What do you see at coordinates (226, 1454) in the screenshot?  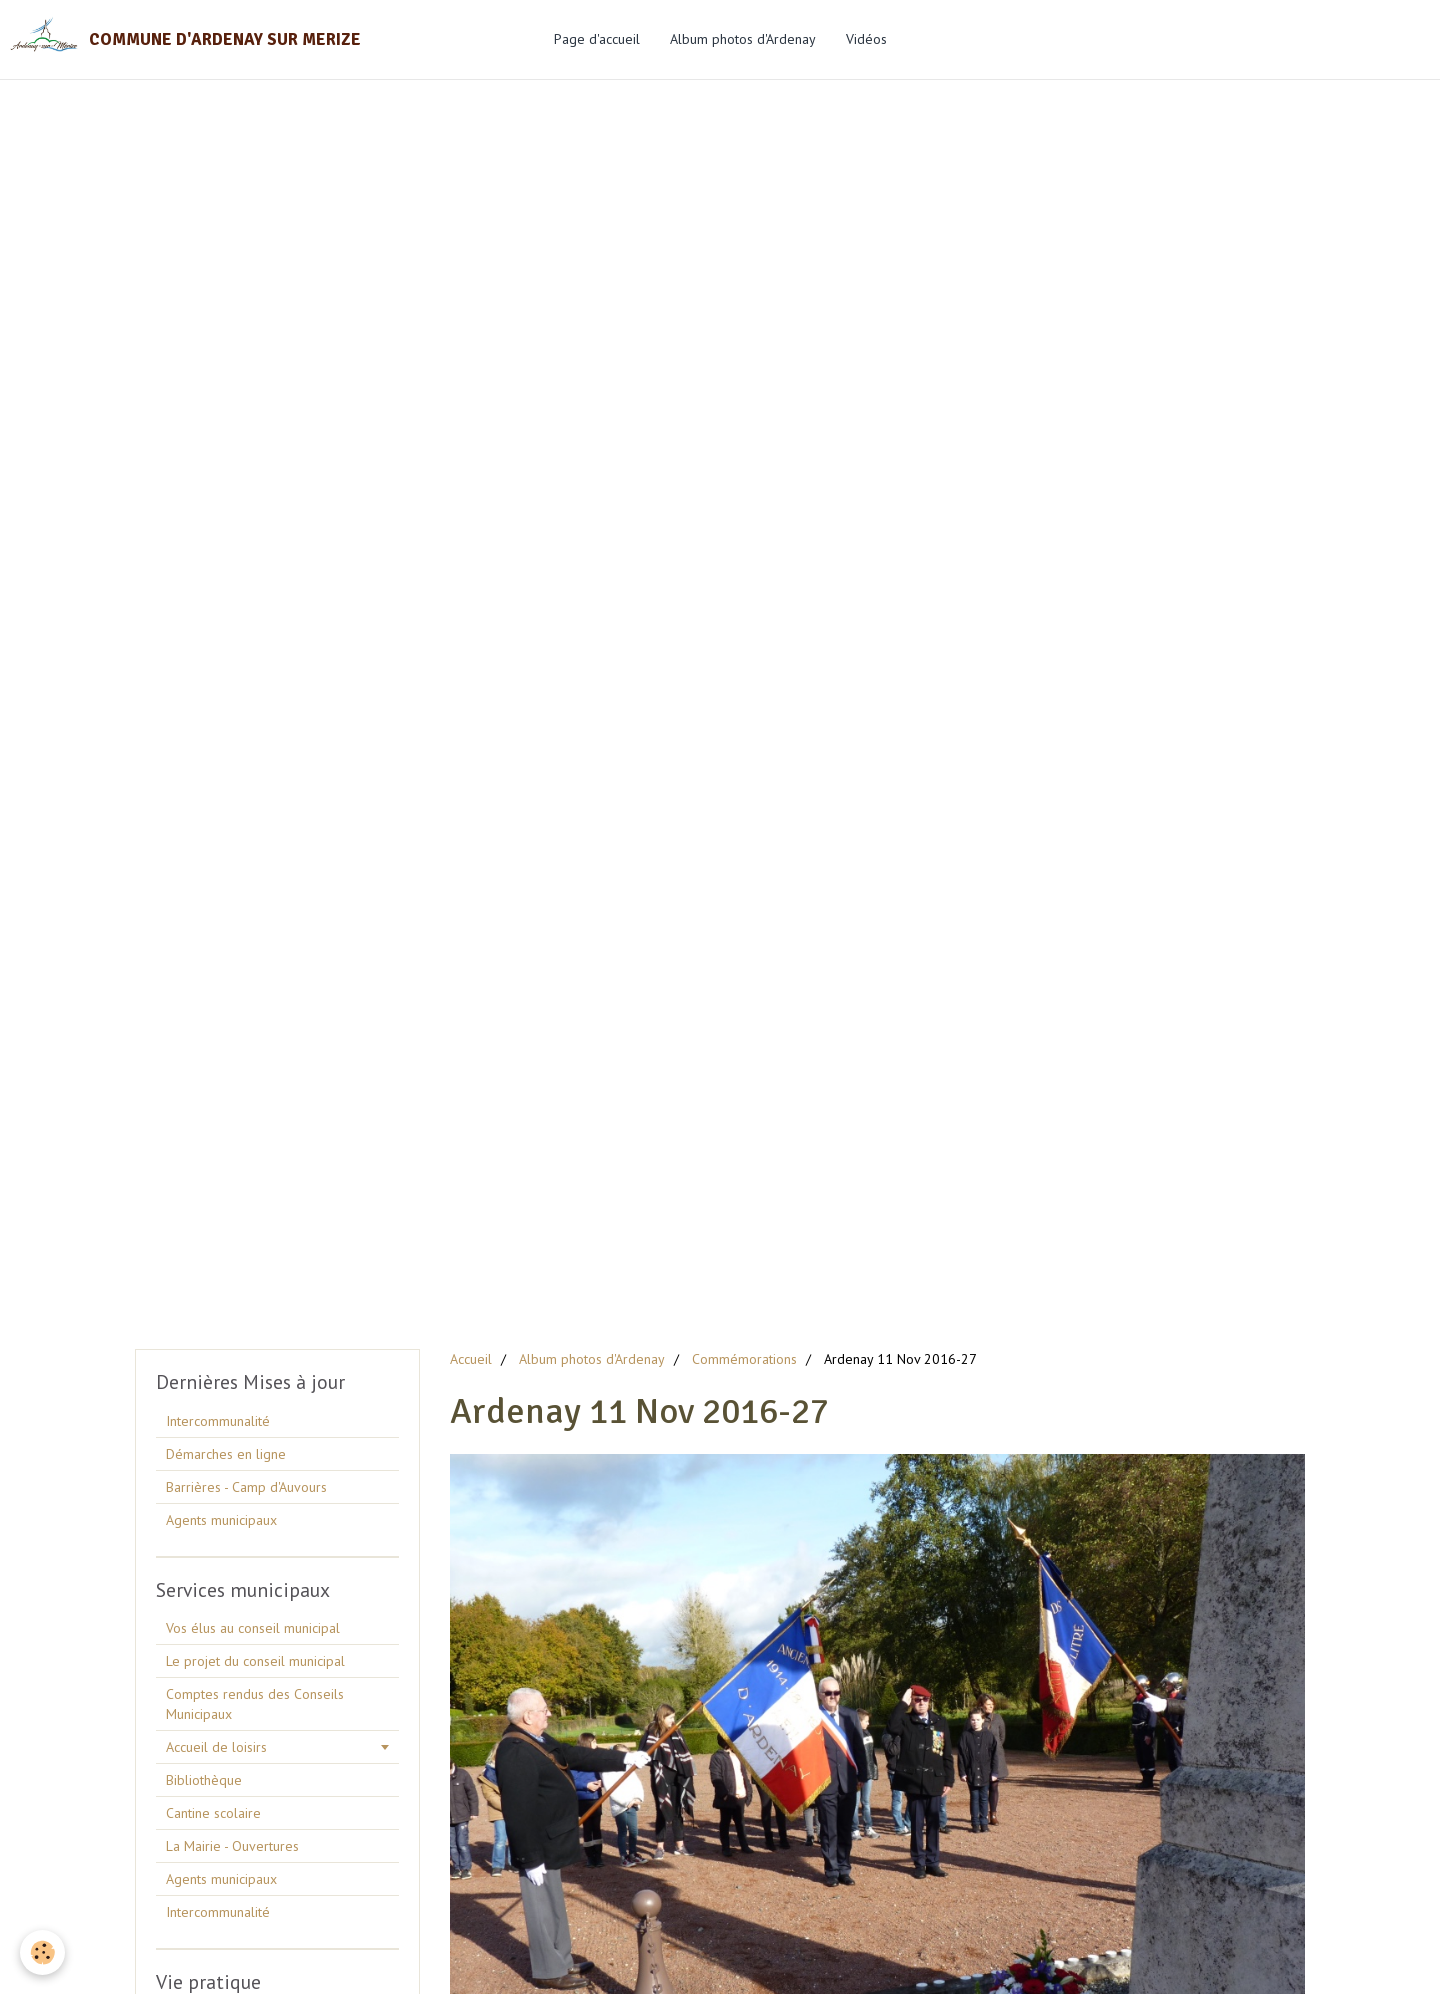 I see `Démarches en ligne` at bounding box center [226, 1454].